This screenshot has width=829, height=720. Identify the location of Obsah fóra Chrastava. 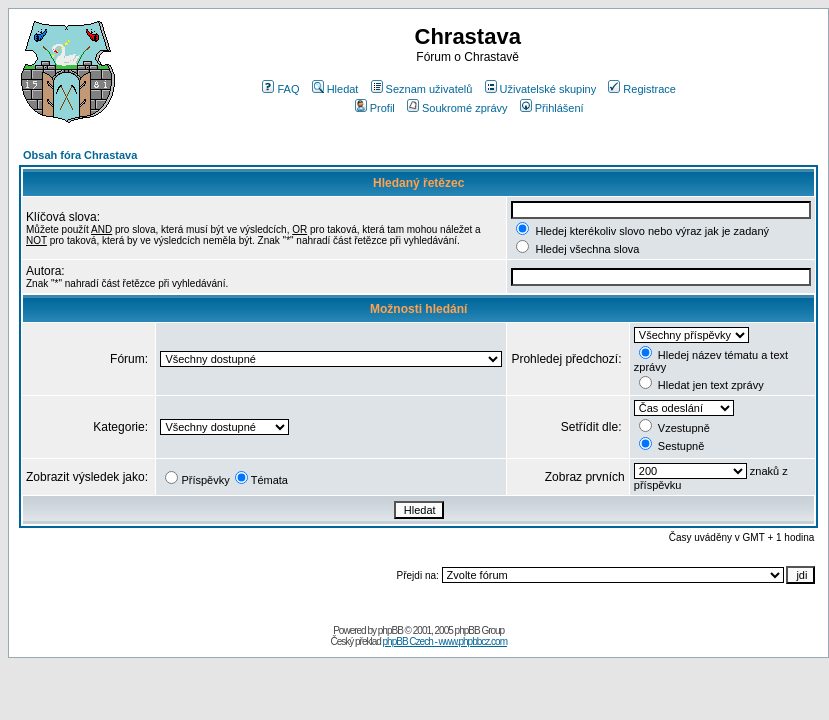
(80, 155).